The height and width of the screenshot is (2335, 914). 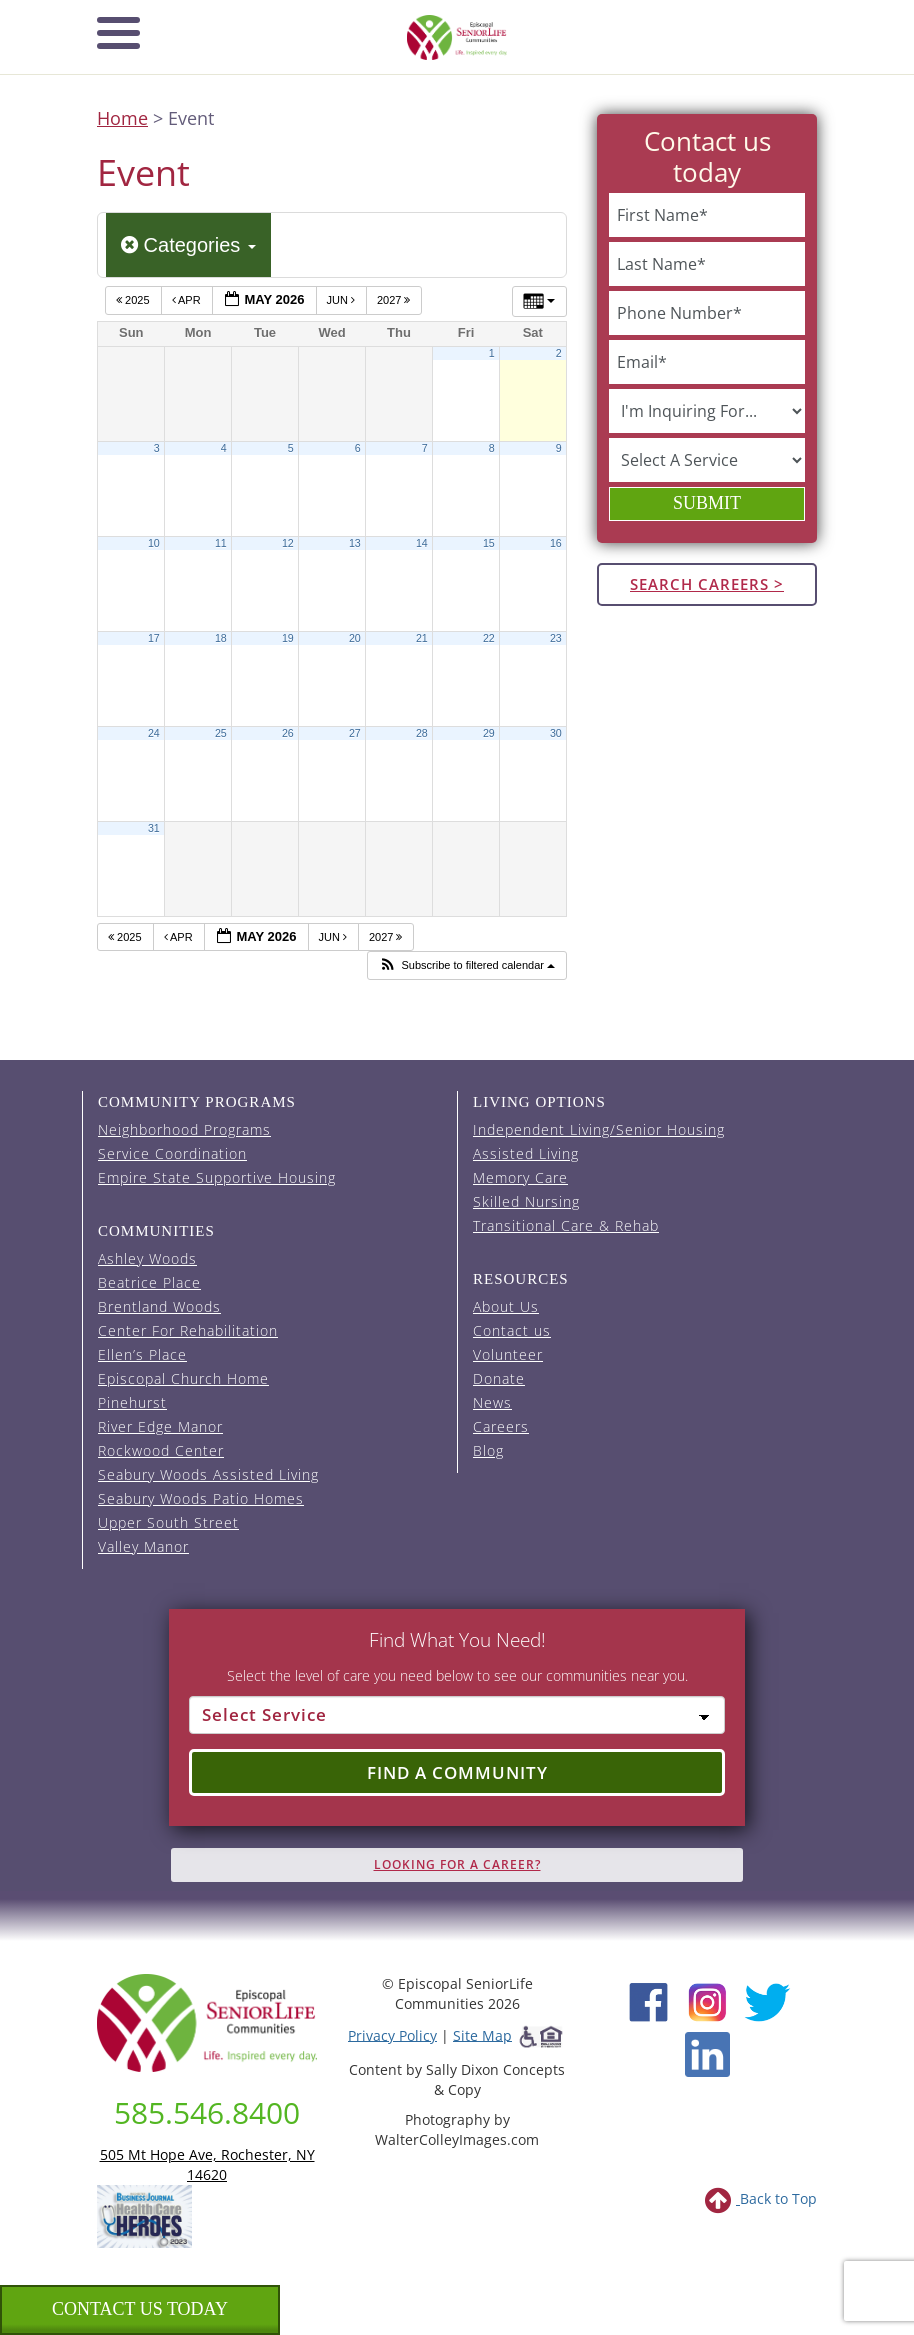 I want to click on 585.546.8400, so click(x=207, y=2112).